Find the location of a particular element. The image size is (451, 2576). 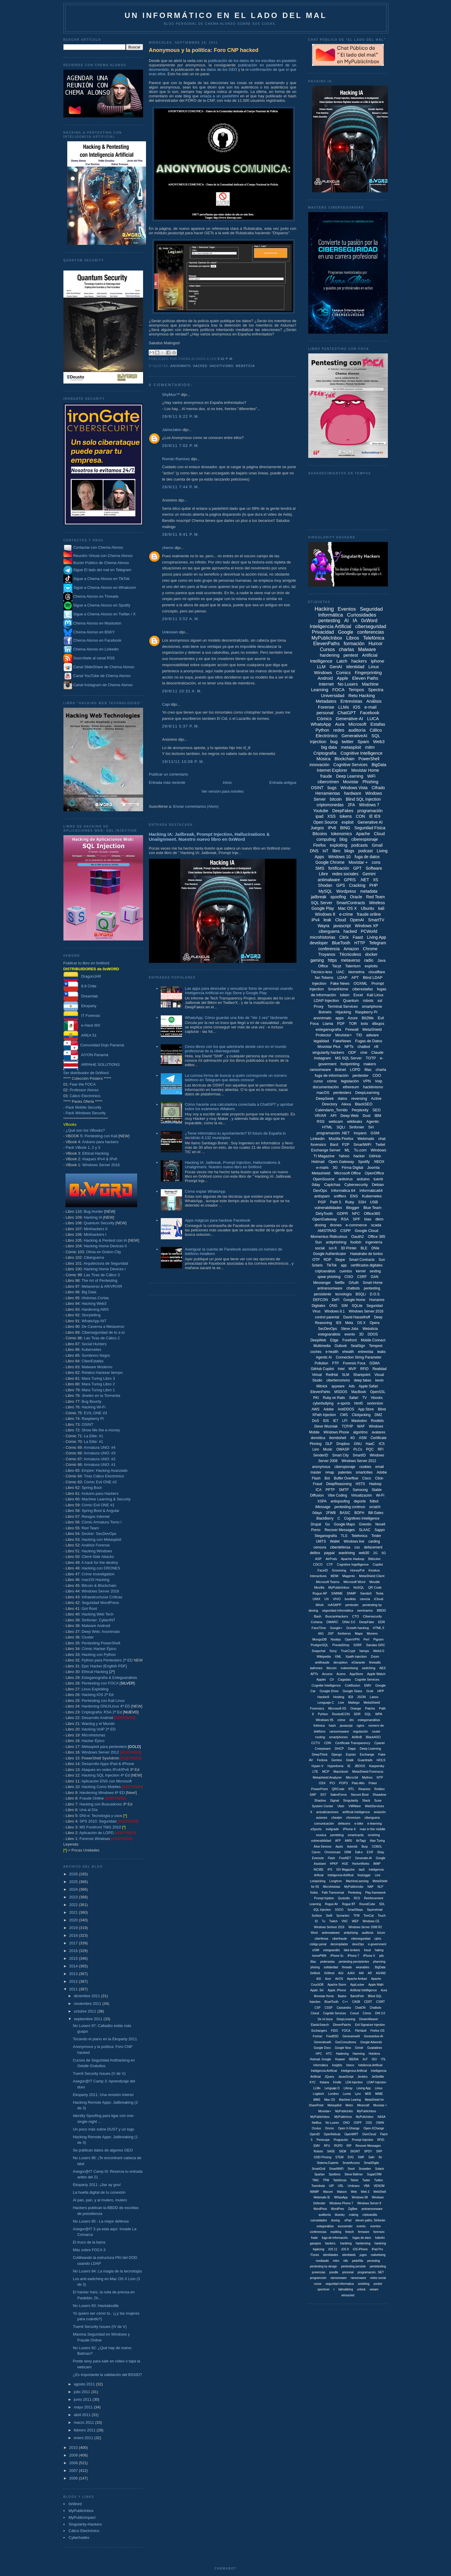

Inteliencia Artificial is located at coordinates (370, 2065).